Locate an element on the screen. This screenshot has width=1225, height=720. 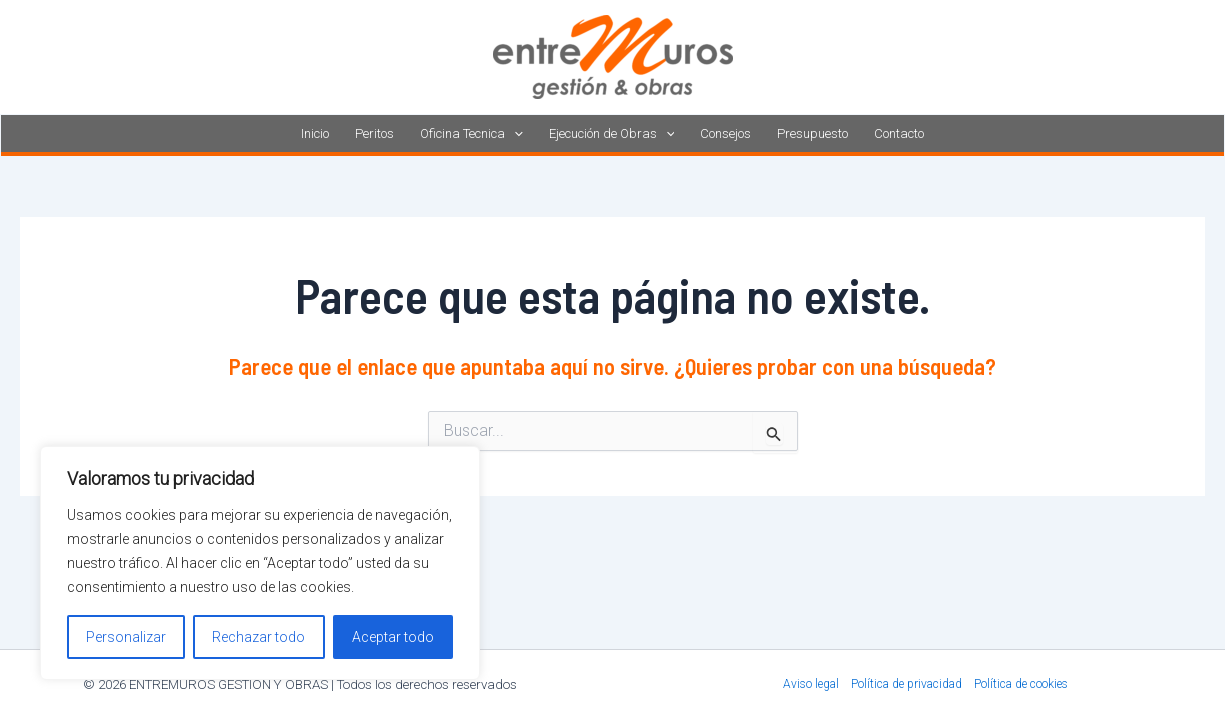
Consejos is located at coordinates (725, 133).